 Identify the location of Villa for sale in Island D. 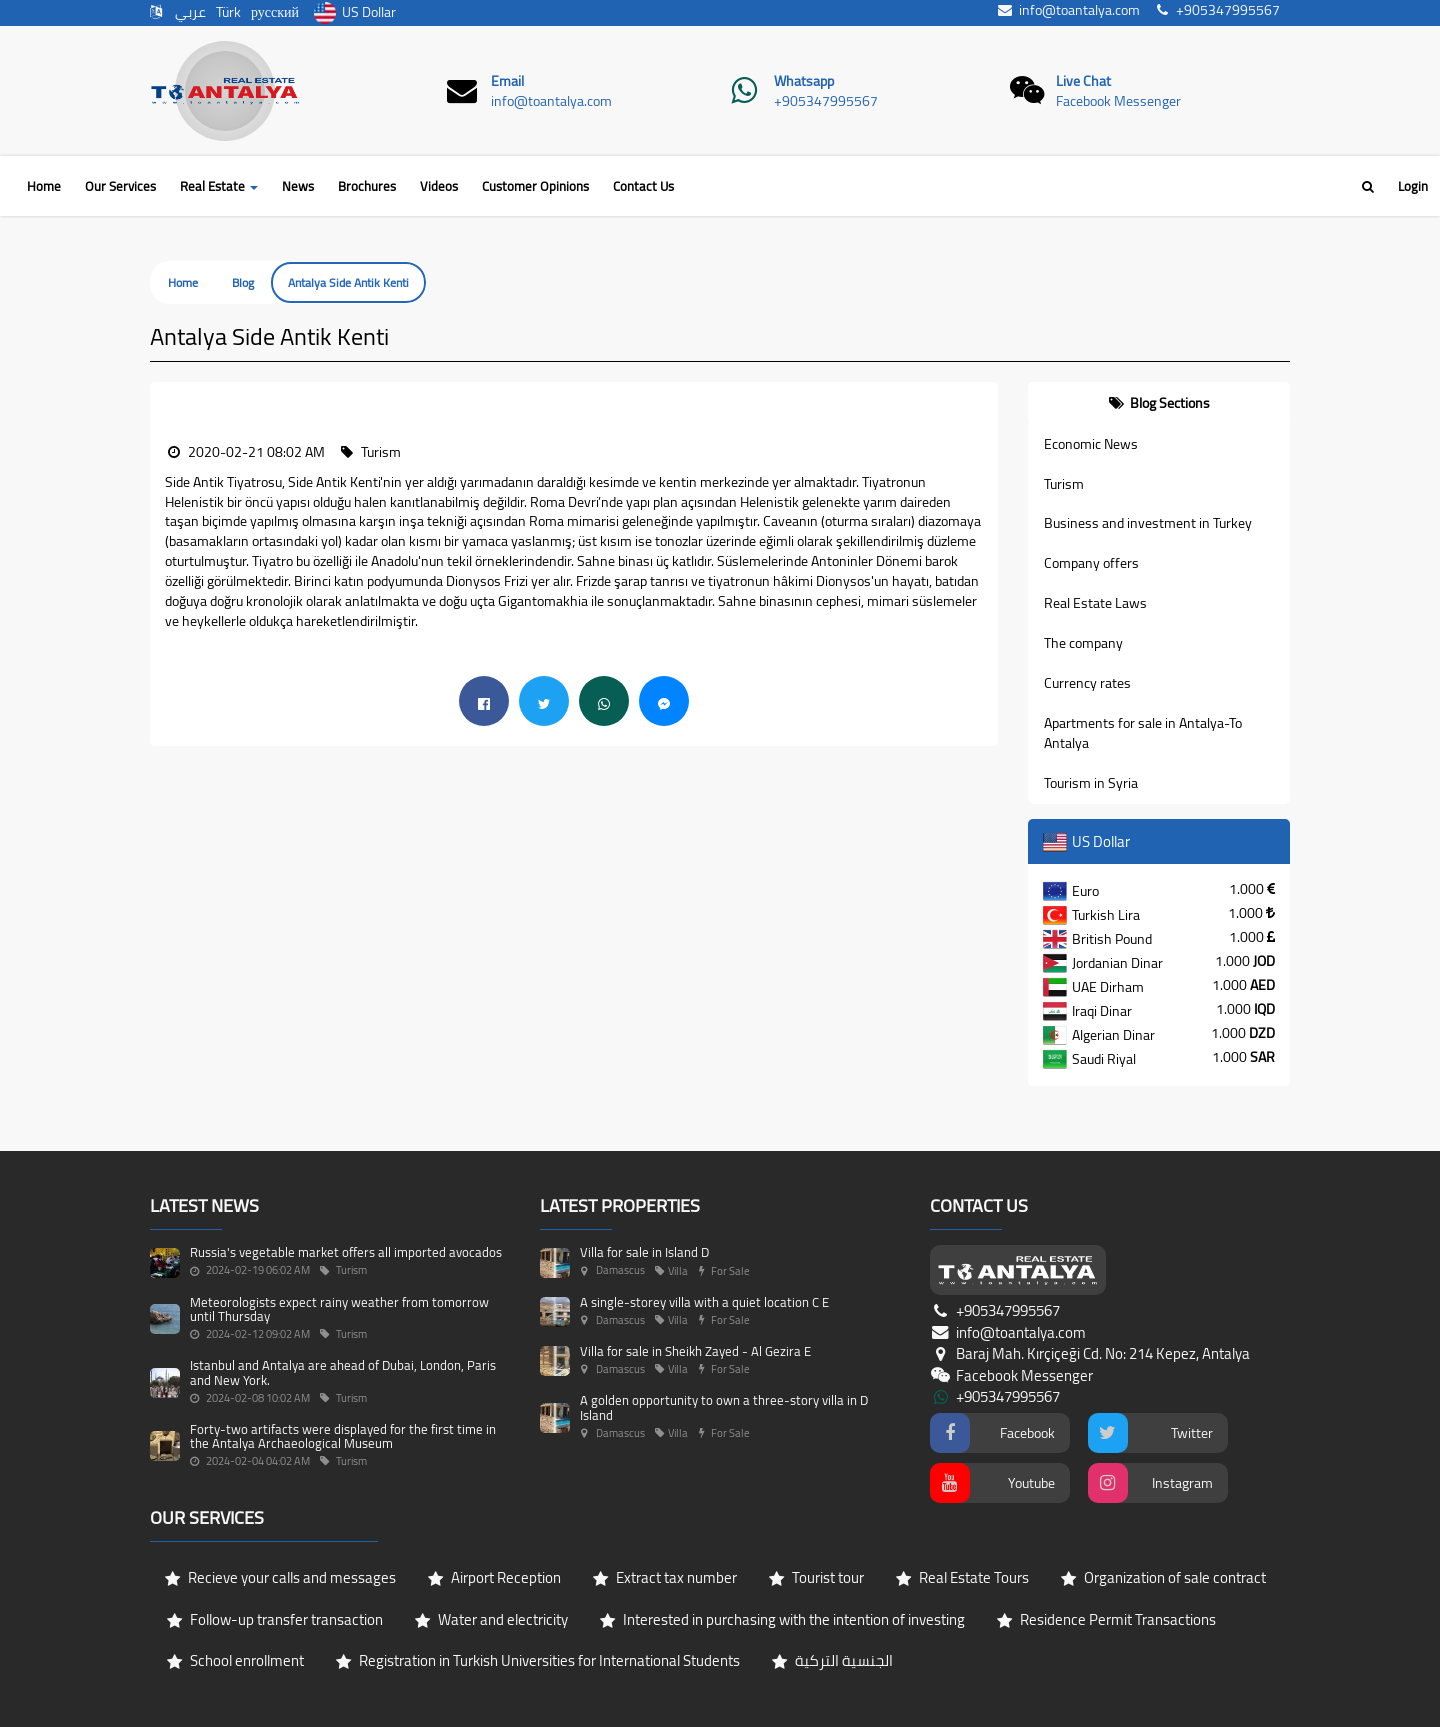
(644, 1252).